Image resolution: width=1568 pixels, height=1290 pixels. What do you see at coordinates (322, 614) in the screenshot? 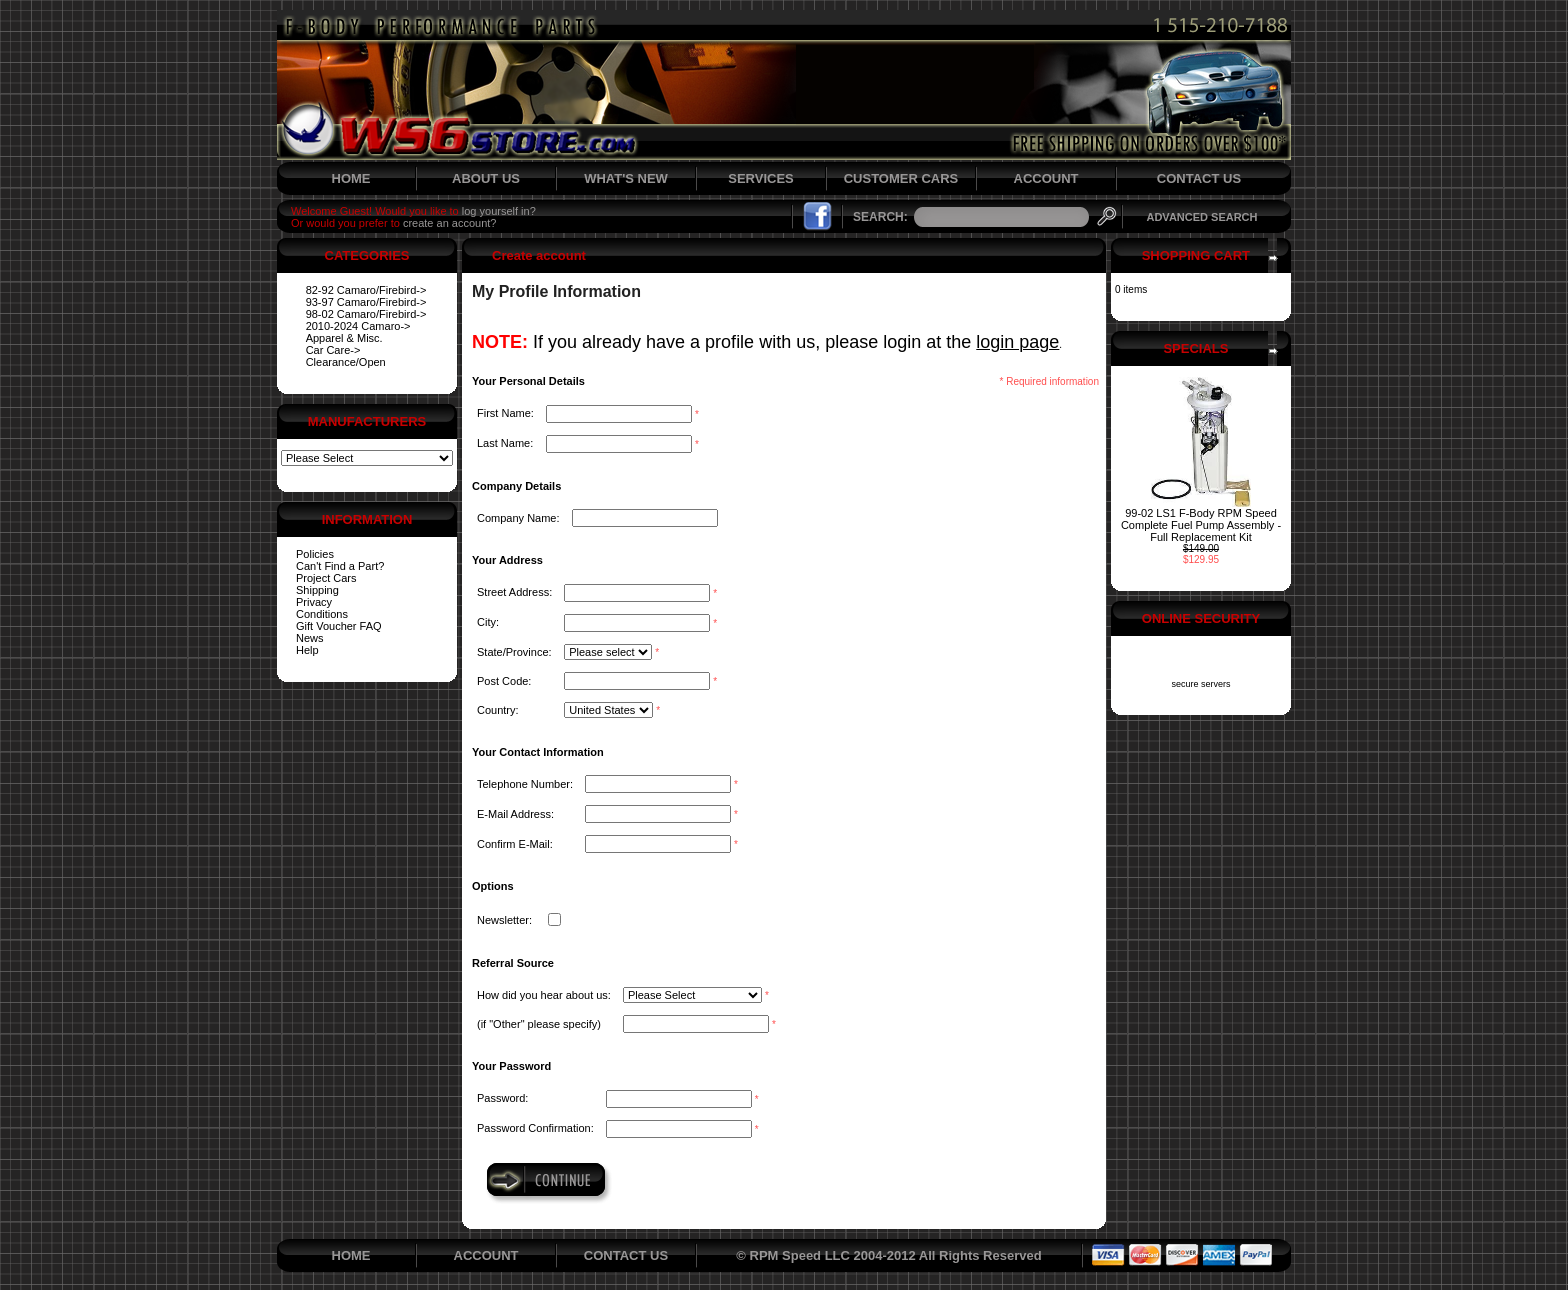
I see `Conditions` at bounding box center [322, 614].